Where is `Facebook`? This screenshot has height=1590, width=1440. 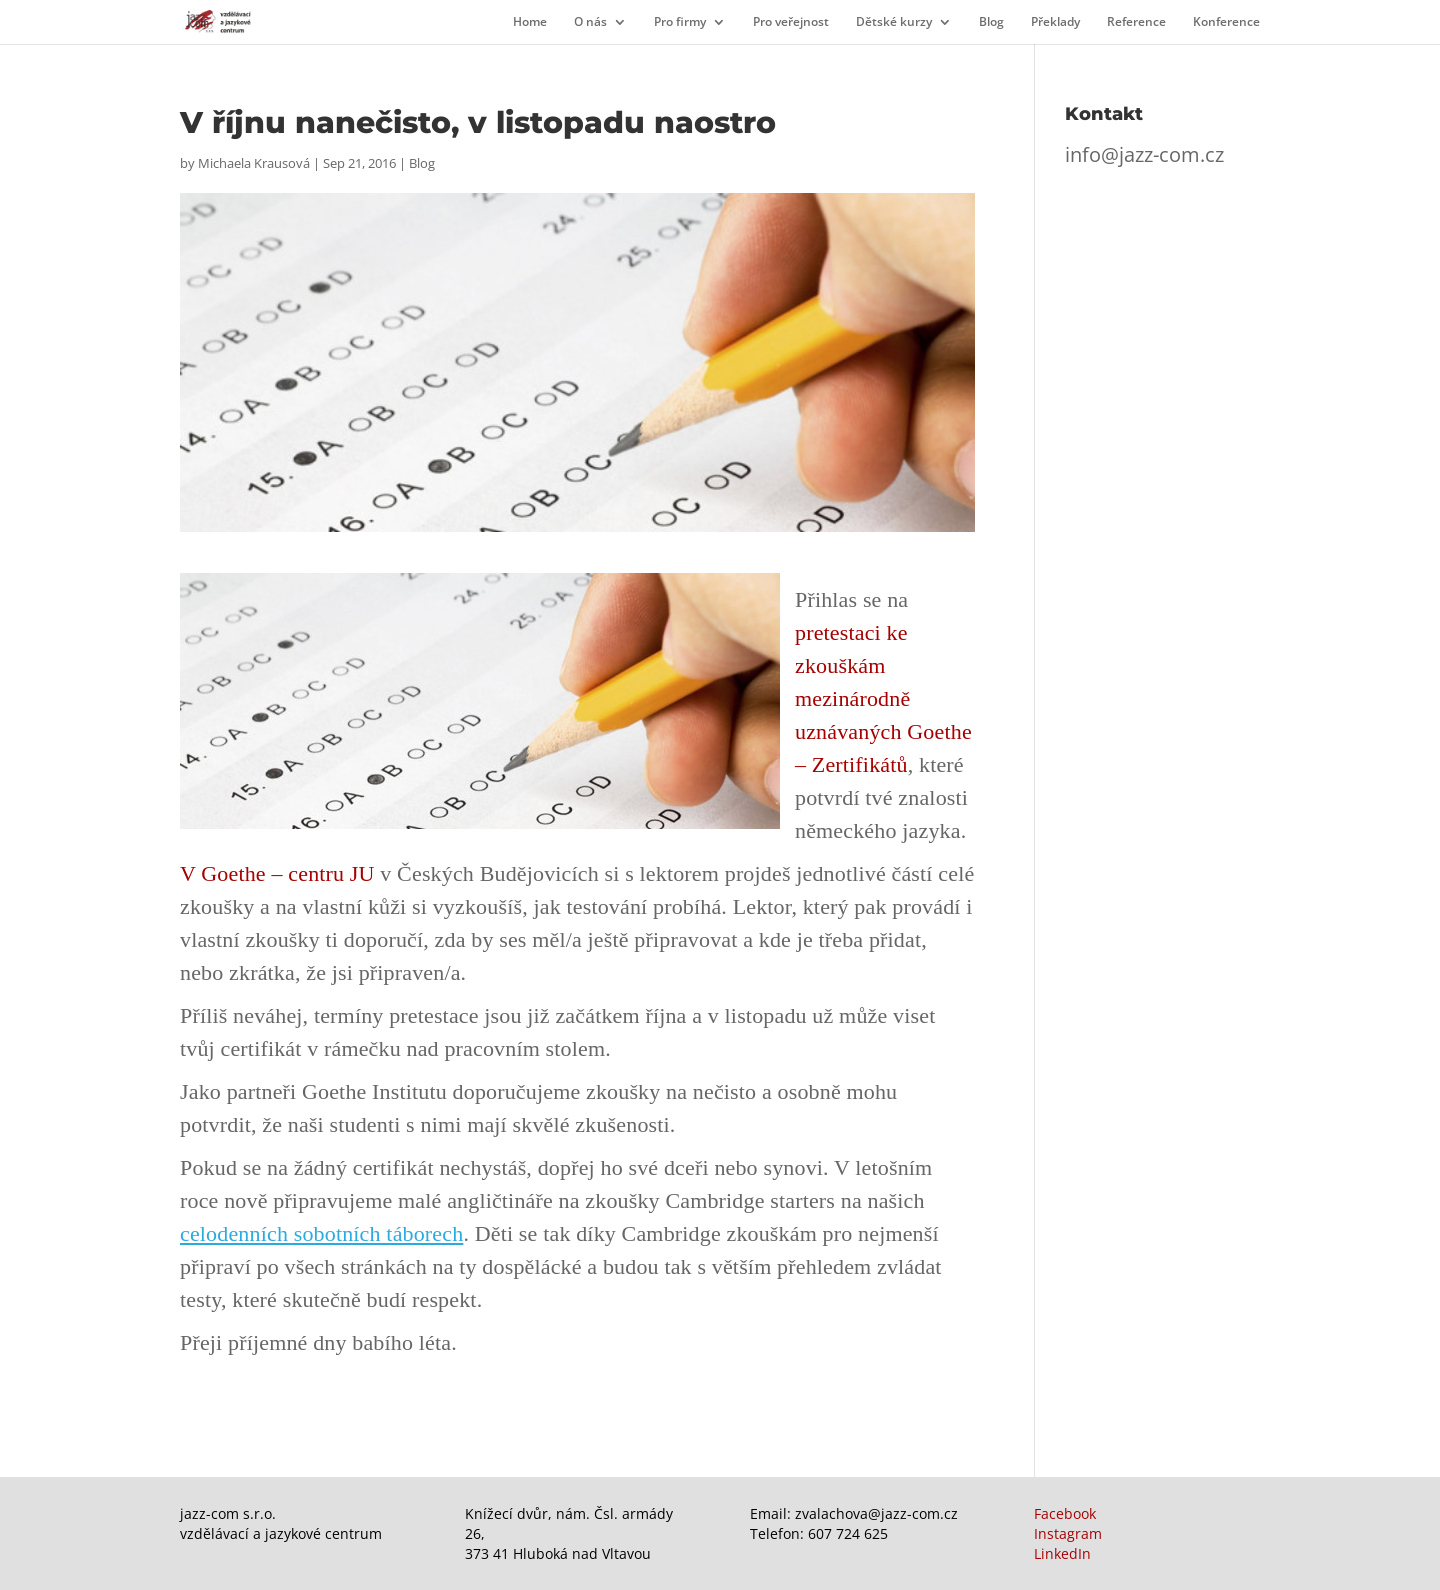
Facebook is located at coordinates (1065, 1513).